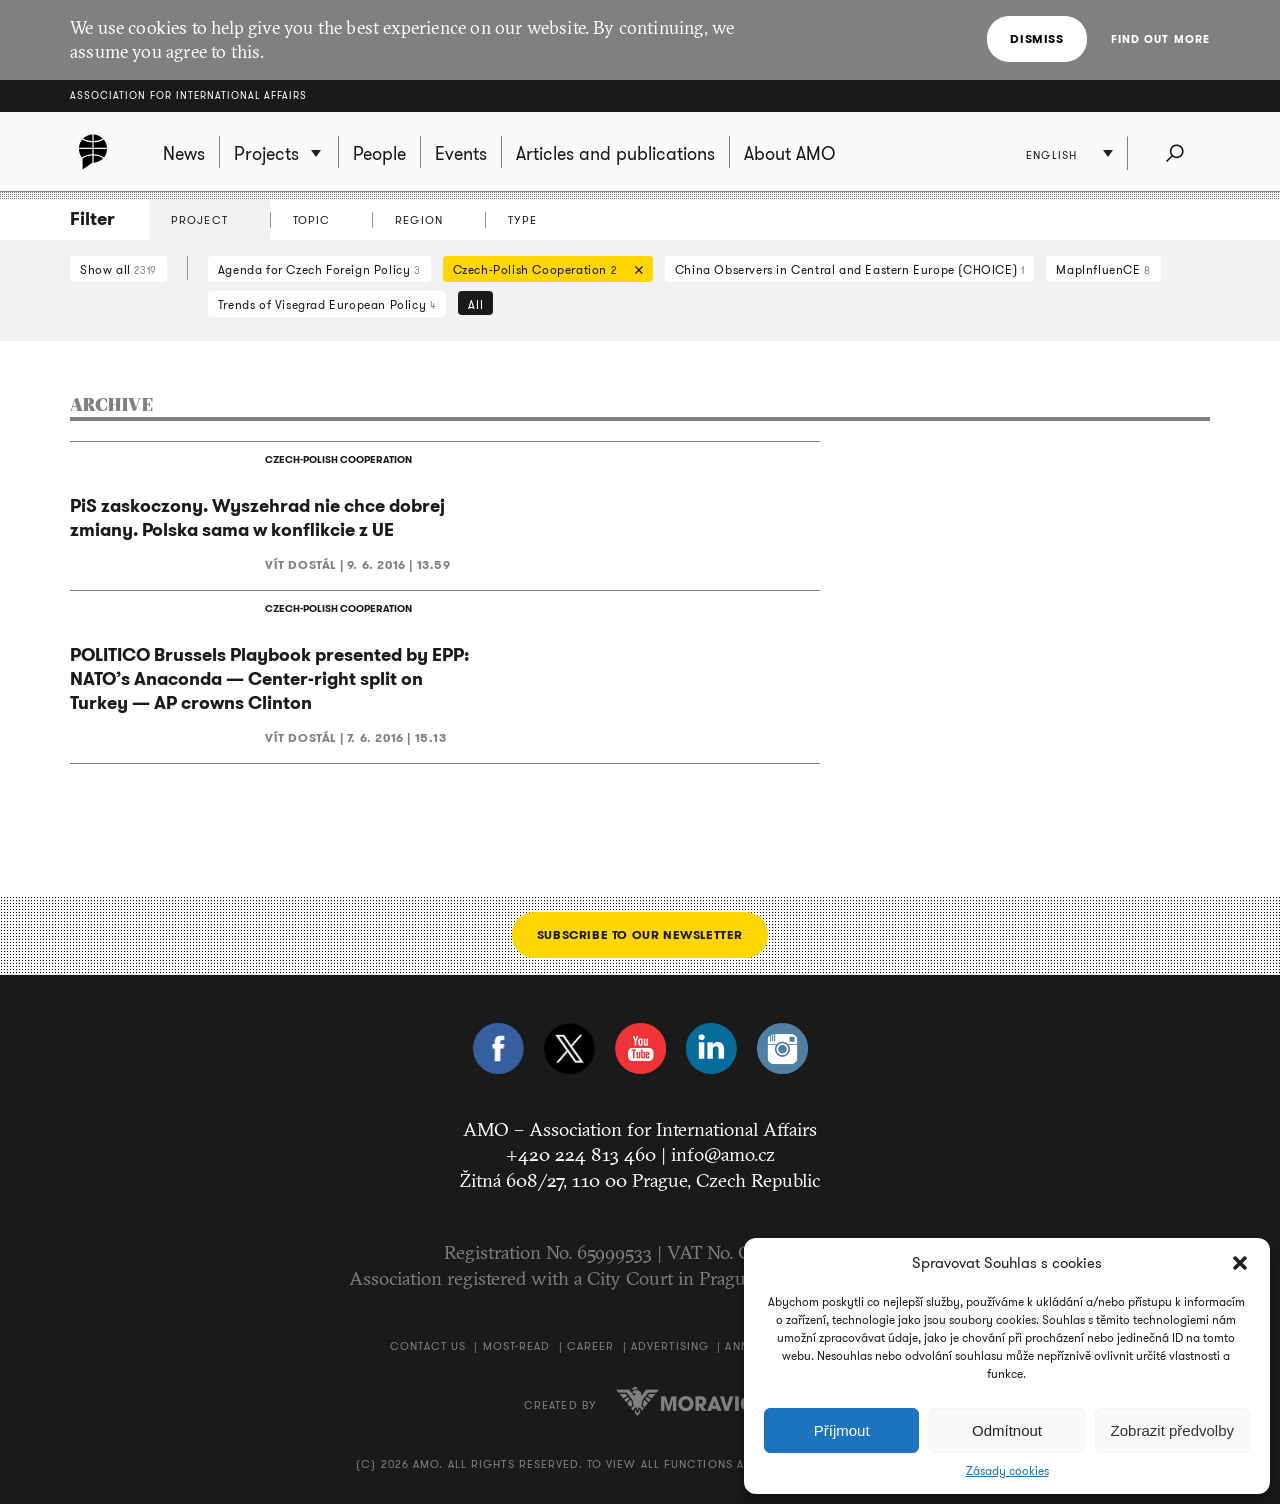 The image size is (1280, 1504). What do you see at coordinates (1051, 155) in the screenshot?
I see `English` at bounding box center [1051, 155].